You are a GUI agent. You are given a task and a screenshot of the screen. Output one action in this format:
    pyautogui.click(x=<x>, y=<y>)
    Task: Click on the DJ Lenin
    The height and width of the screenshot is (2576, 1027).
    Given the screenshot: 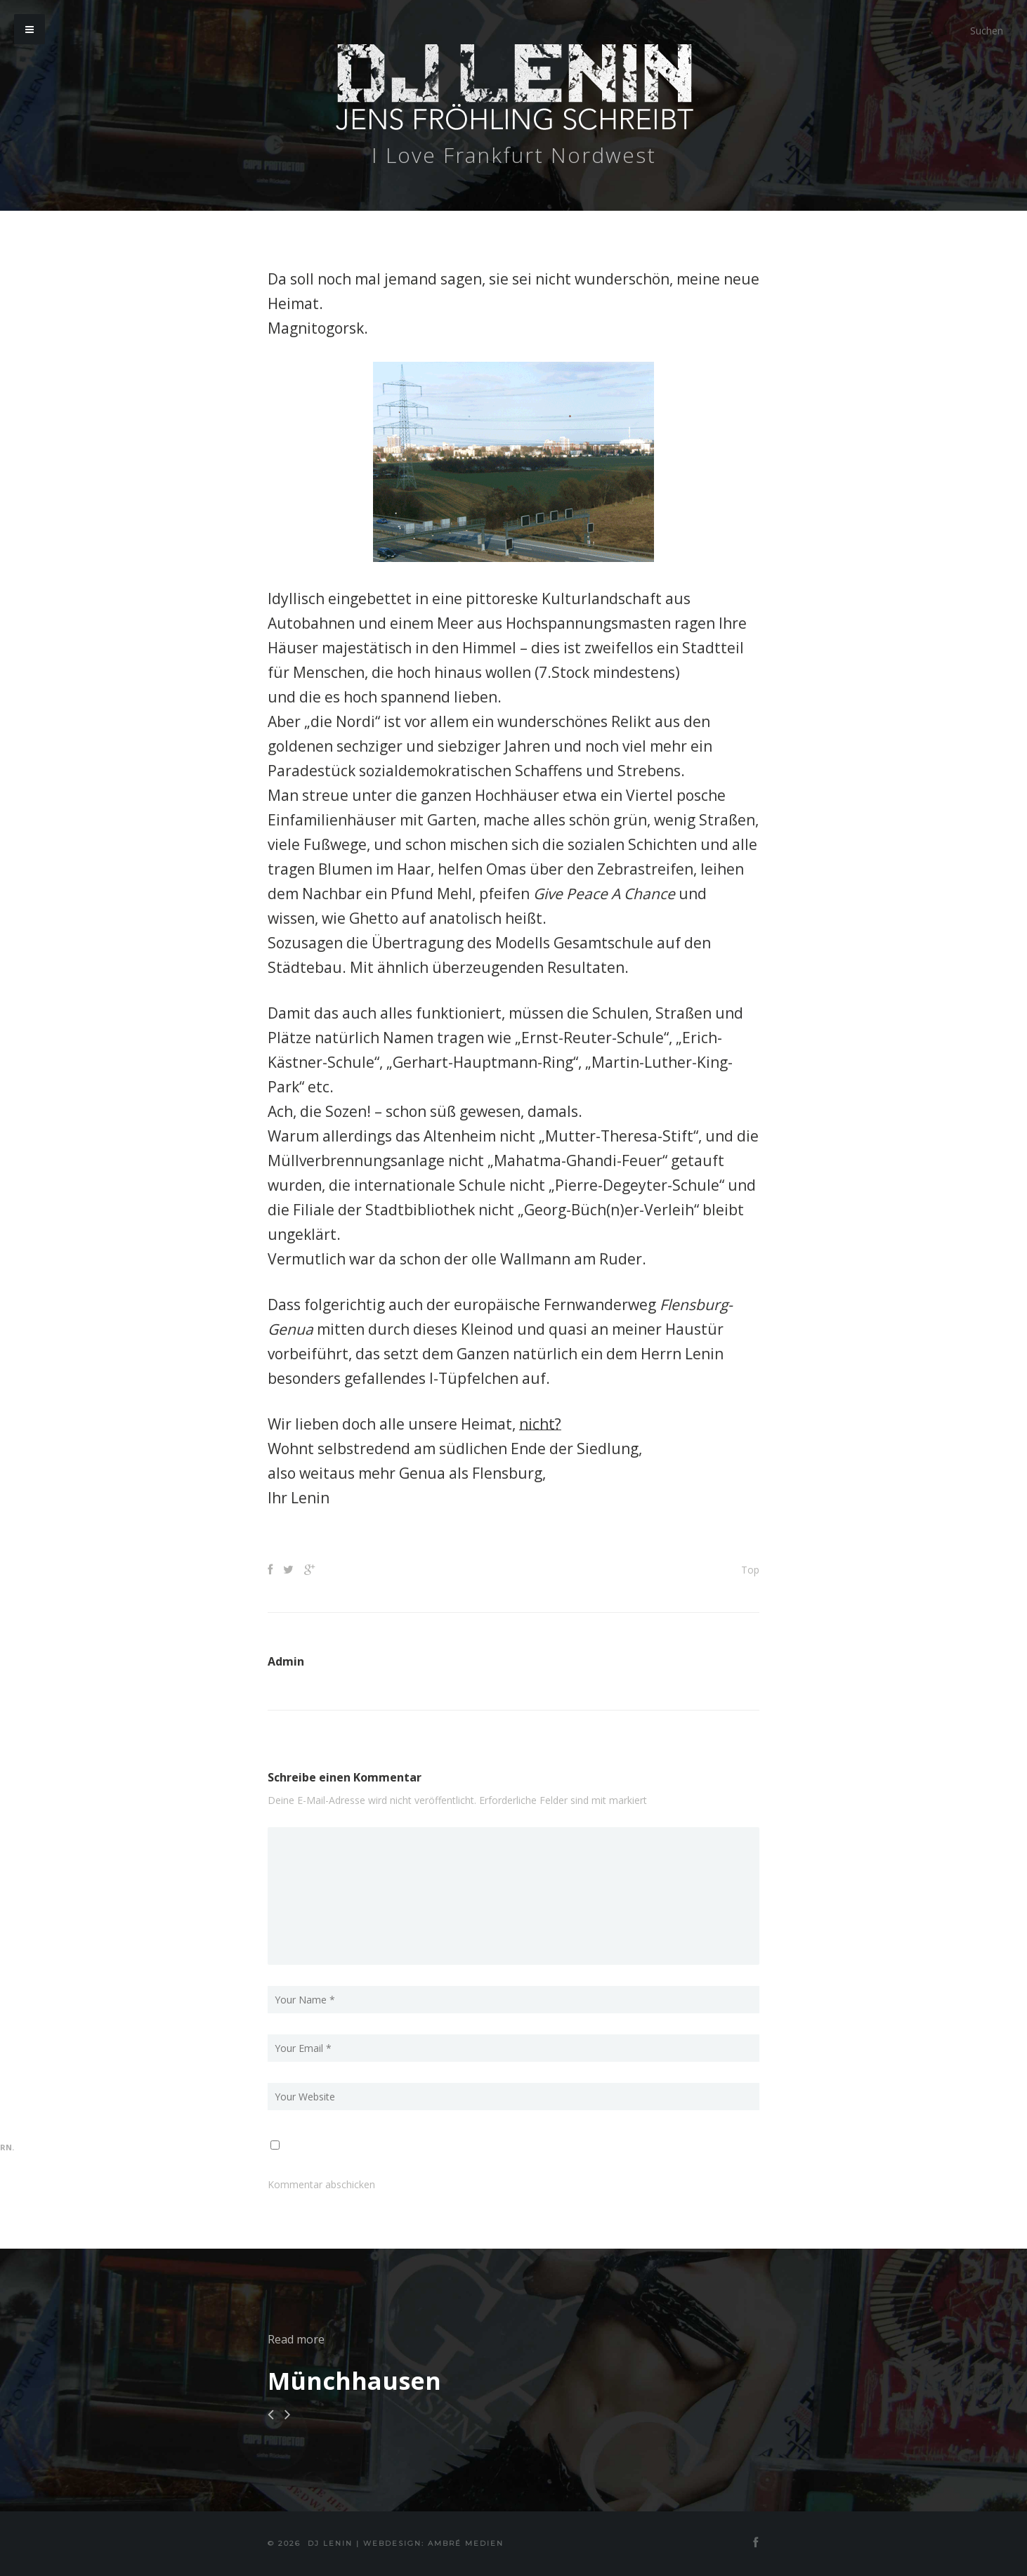 What is the action you would take?
    pyautogui.click(x=330, y=2543)
    